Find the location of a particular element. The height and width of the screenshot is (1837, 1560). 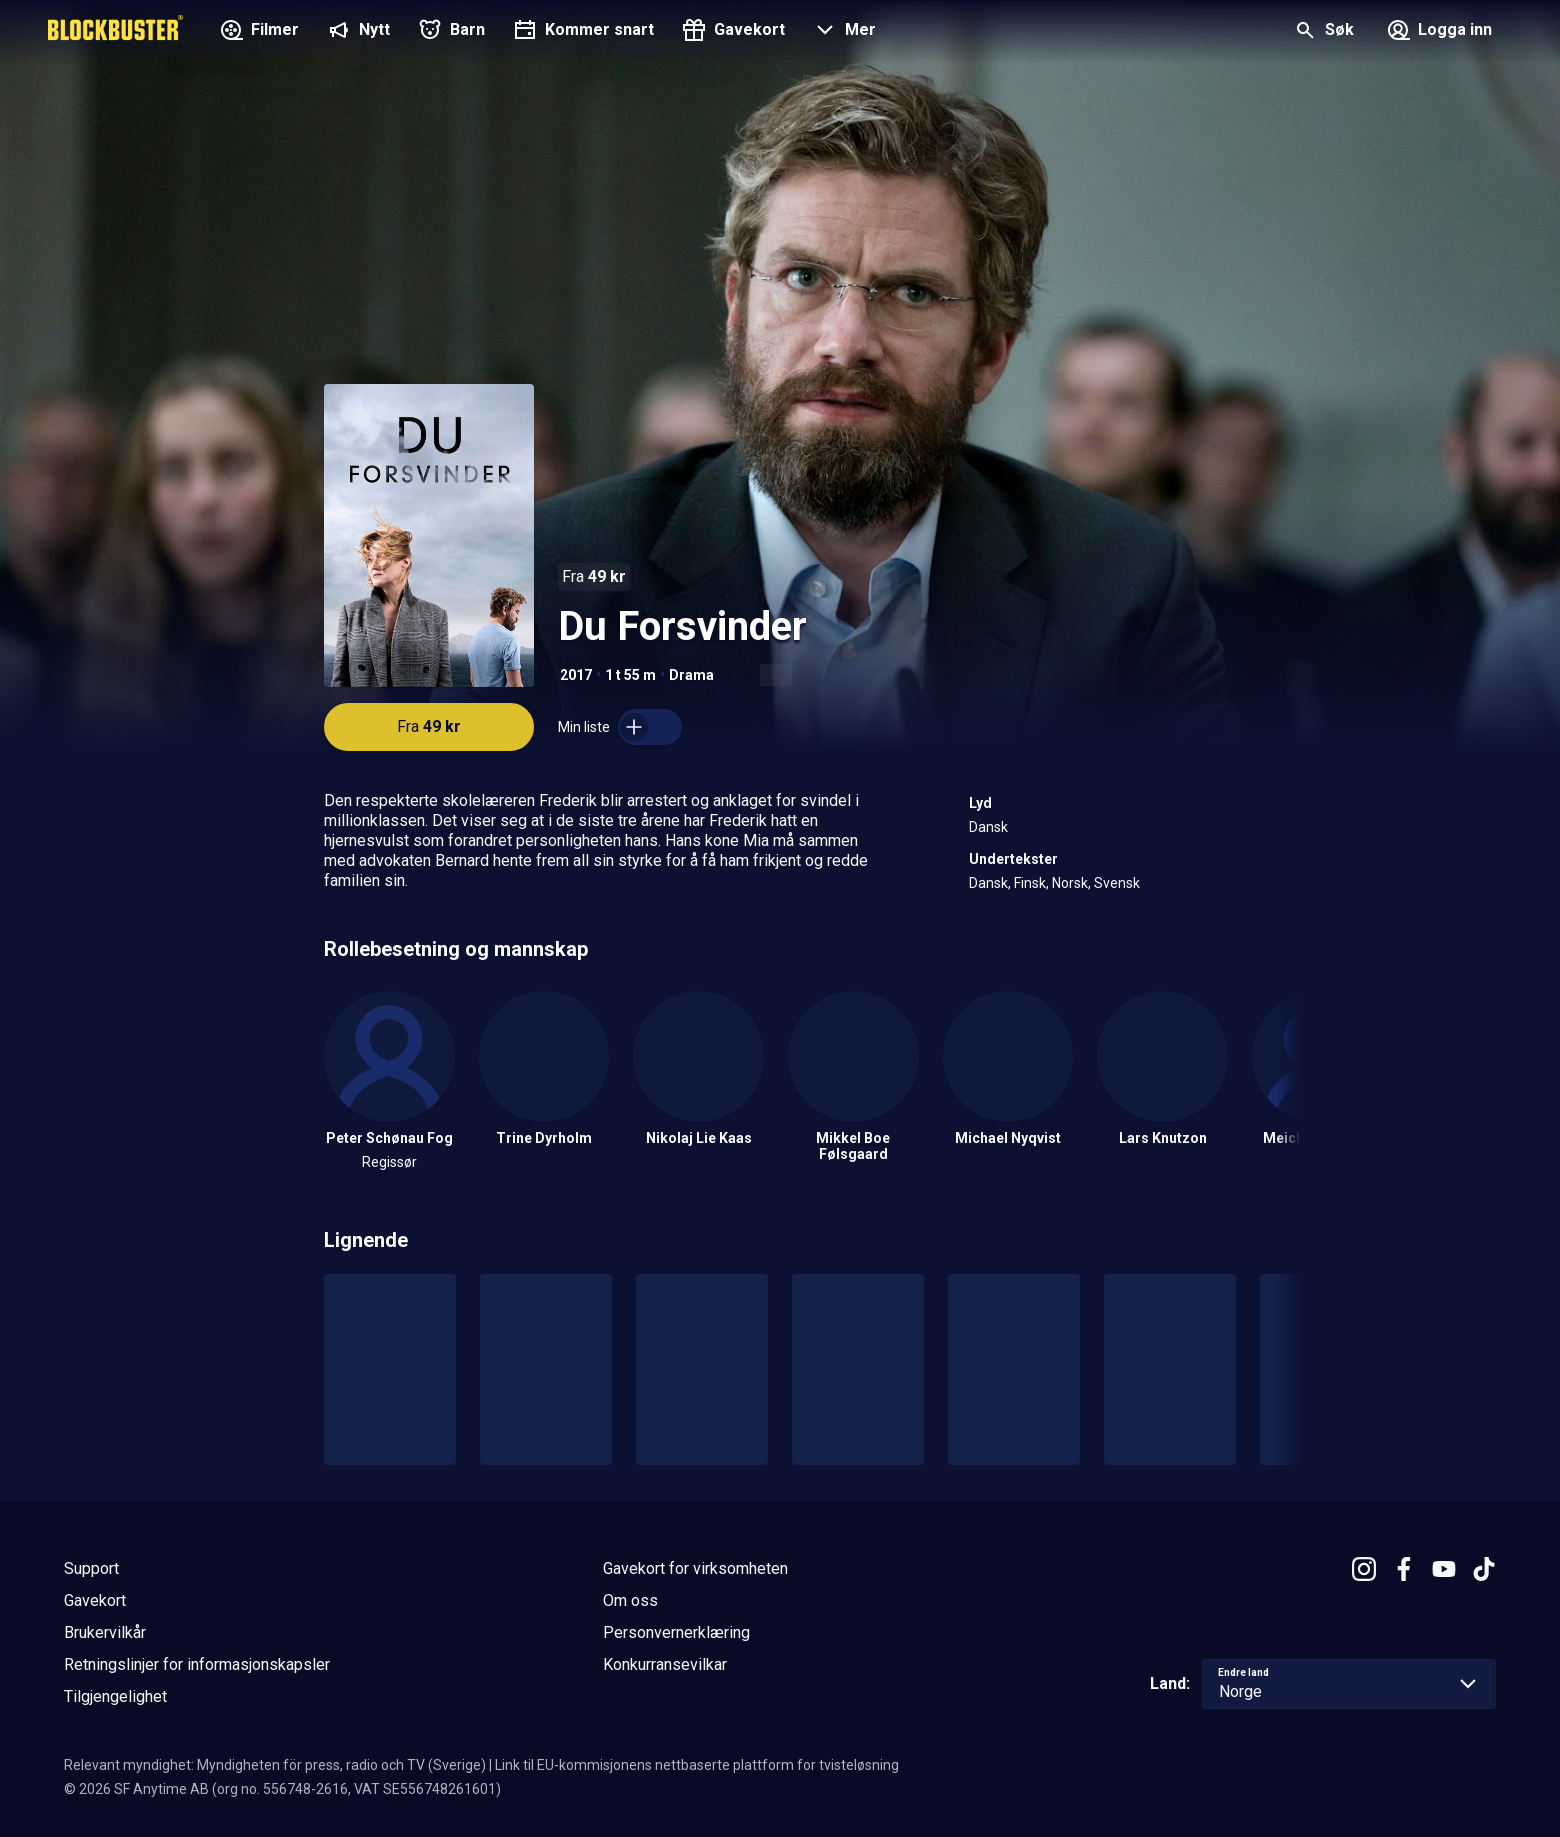

Relevant myndighet: Myndigheten för press, radio och TV (Sverige) is located at coordinates (275, 1765).